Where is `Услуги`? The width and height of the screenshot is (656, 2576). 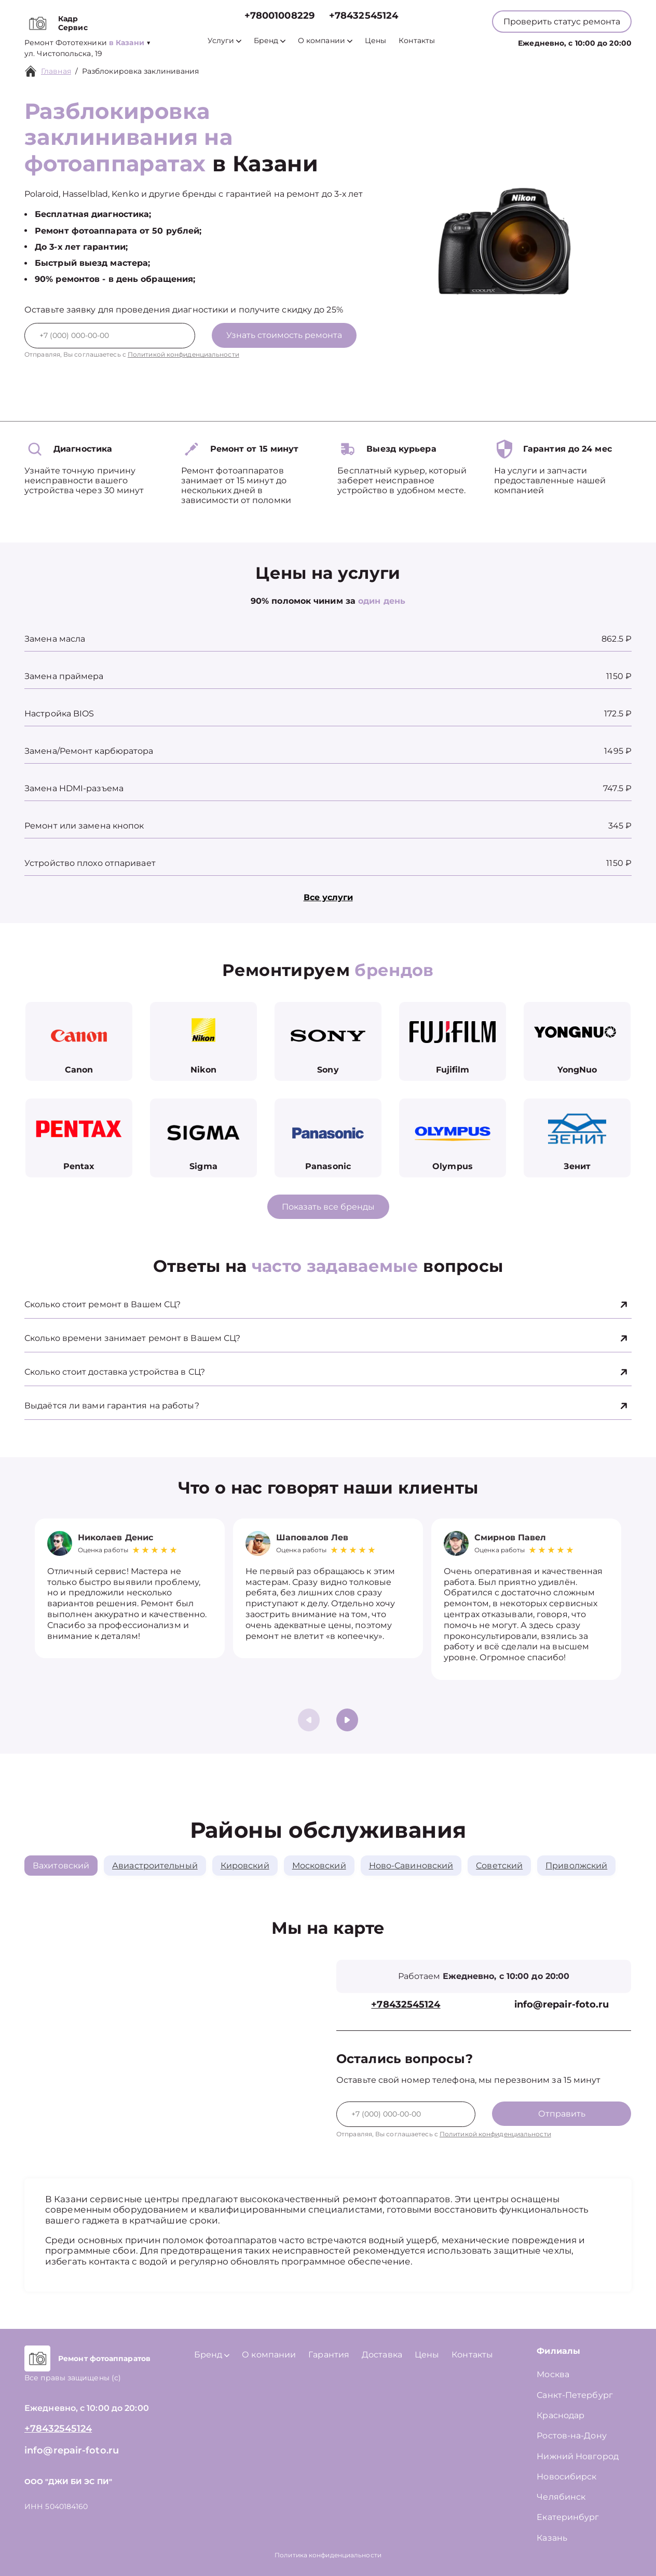
Услуги is located at coordinates (224, 40).